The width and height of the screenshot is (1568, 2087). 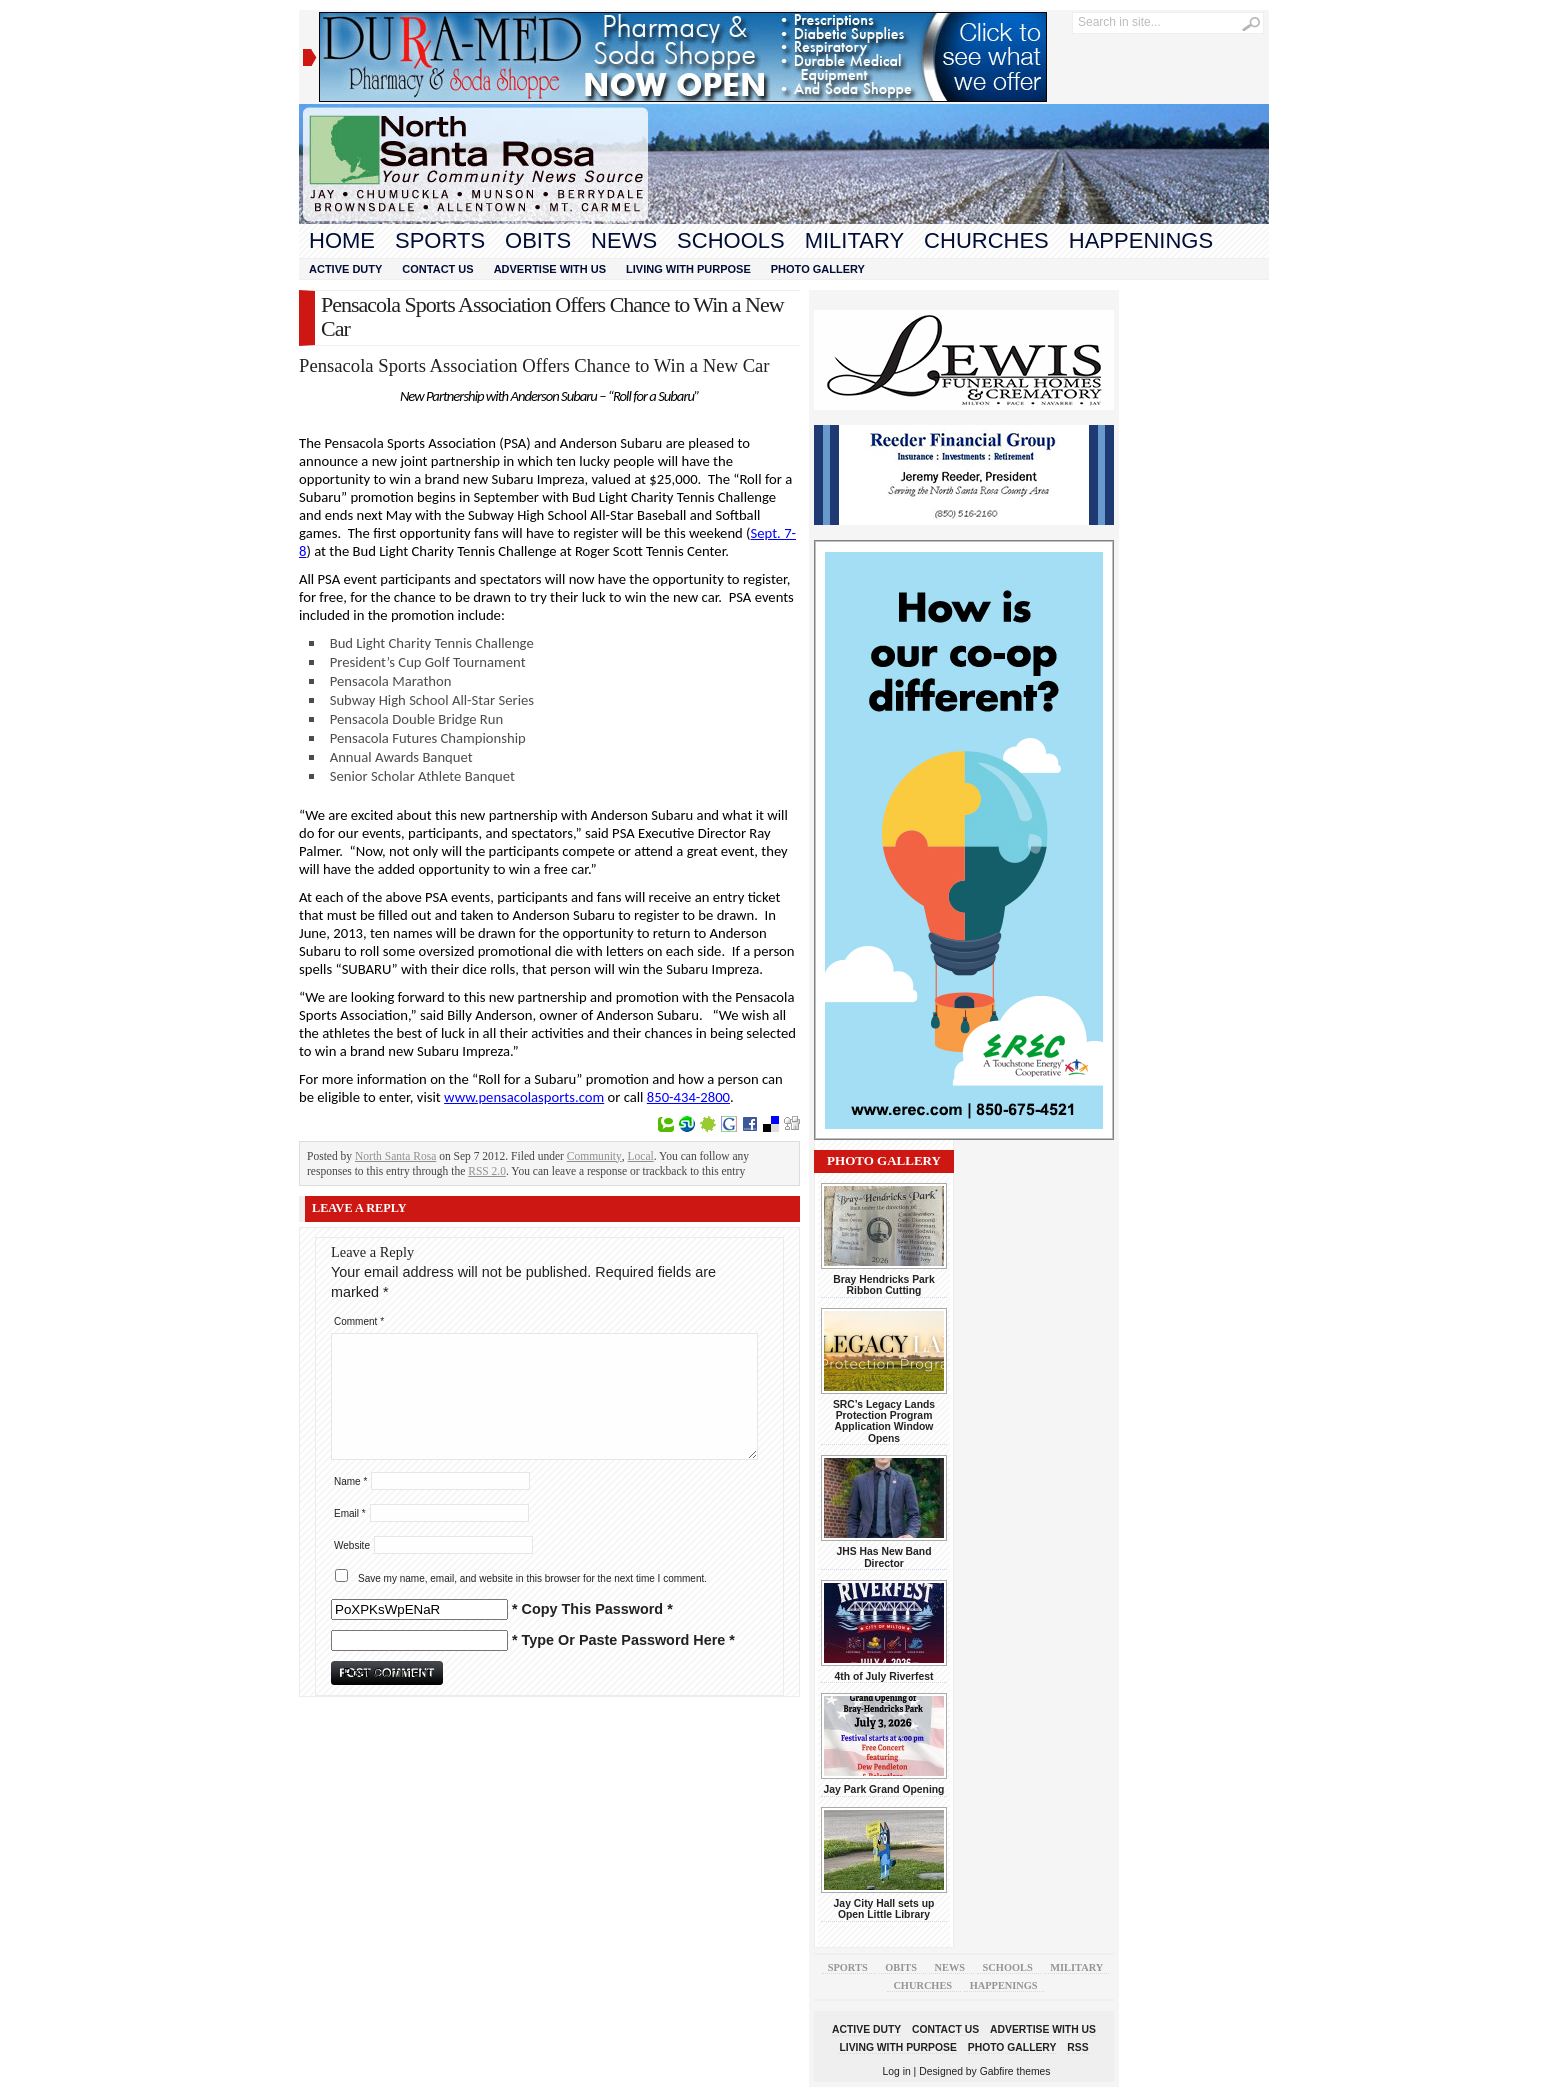 I want to click on Living With Purpose, so click(x=688, y=269).